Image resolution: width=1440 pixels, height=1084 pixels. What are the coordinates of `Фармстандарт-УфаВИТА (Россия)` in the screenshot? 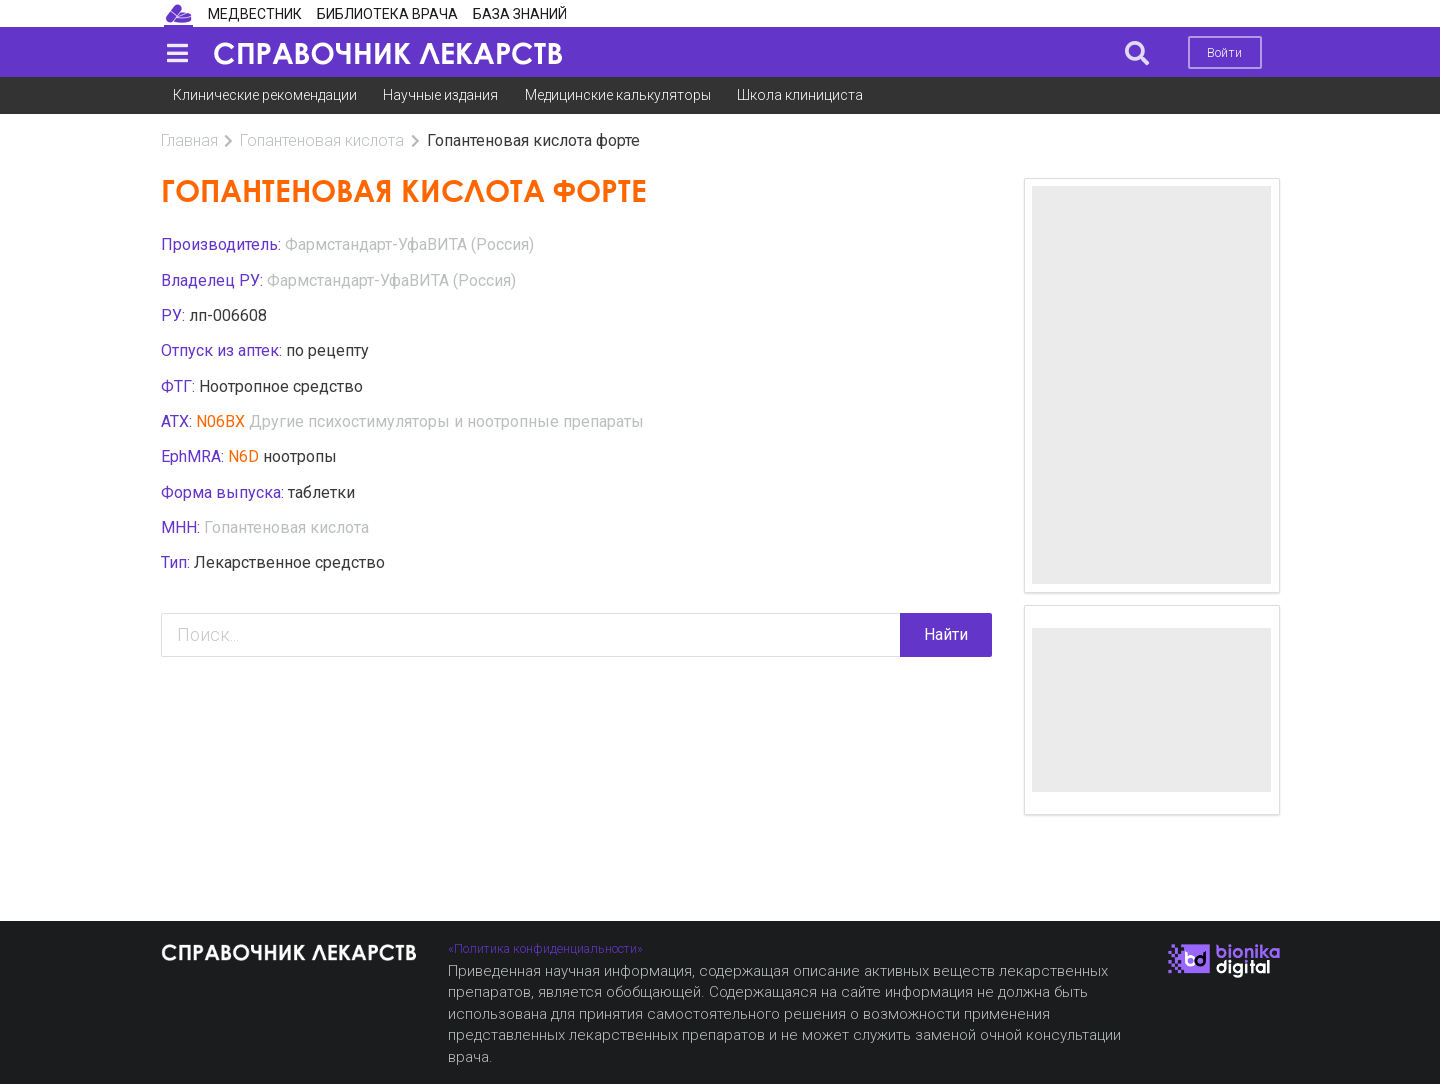 It's located at (409, 244).